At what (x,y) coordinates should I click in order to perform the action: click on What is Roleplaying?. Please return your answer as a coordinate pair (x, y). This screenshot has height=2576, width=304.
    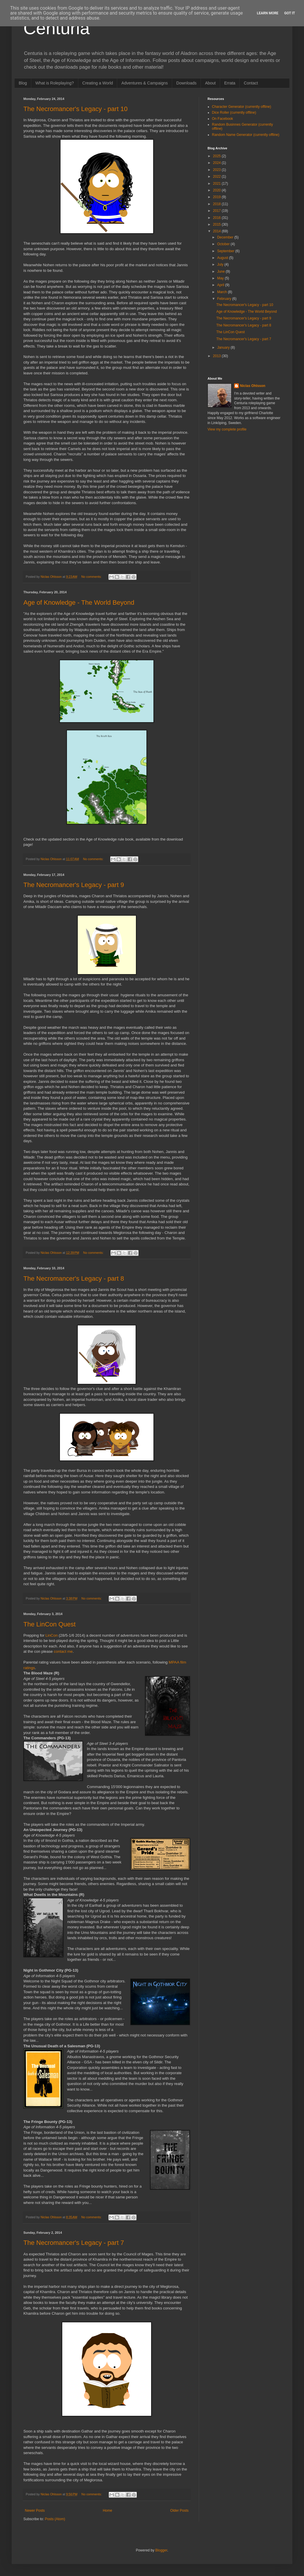
    Looking at the image, I should click on (54, 83).